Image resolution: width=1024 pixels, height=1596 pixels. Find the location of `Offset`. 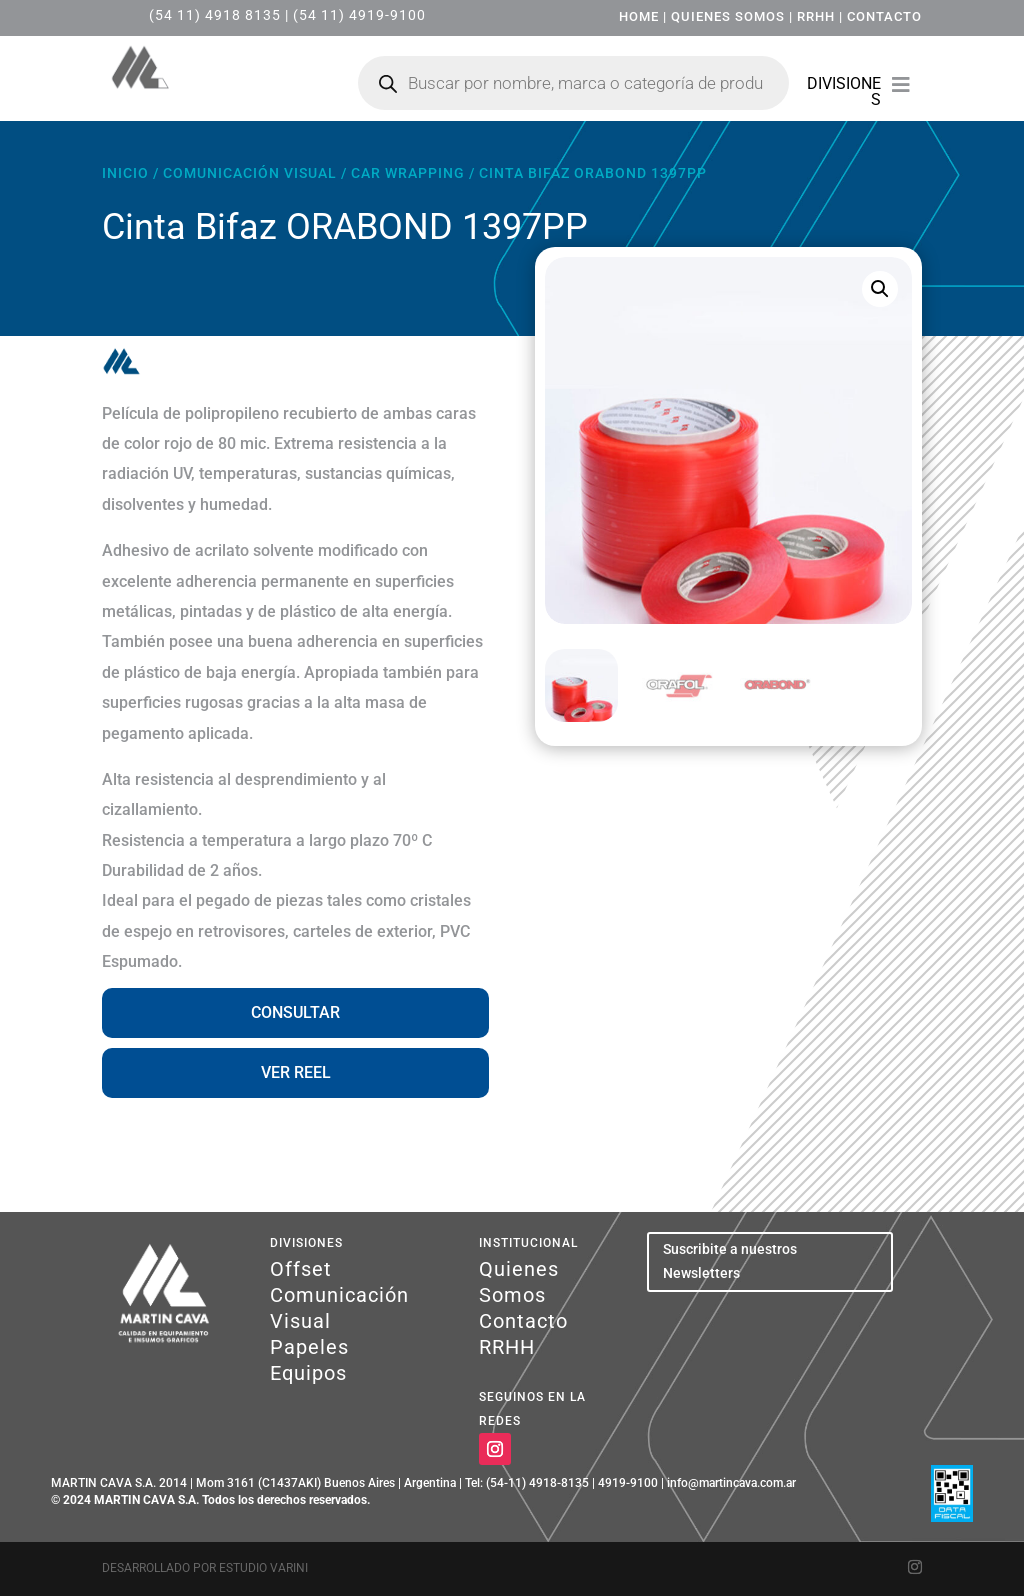

Offset is located at coordinates (301, 1269).